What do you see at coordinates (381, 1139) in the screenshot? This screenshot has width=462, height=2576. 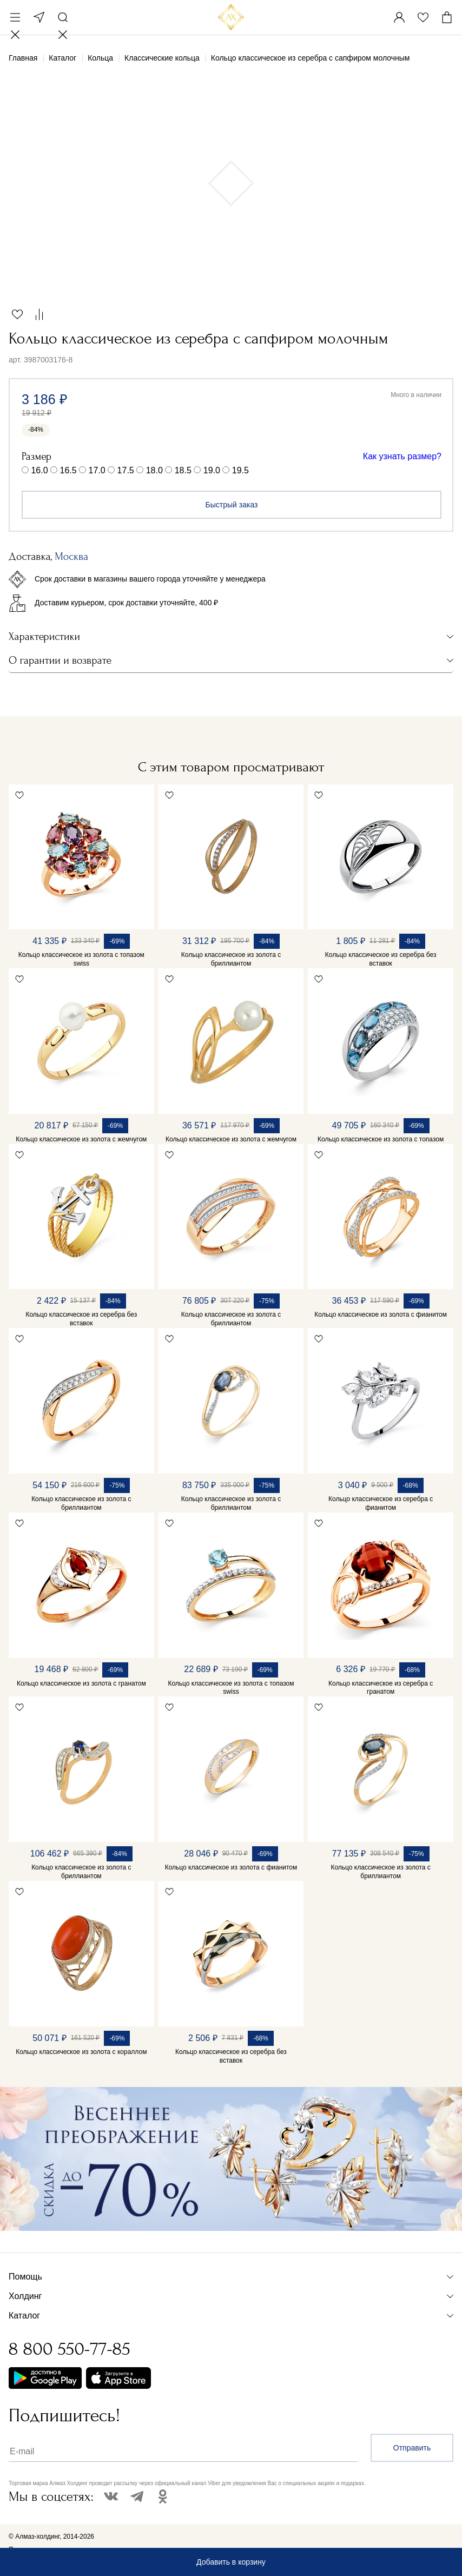 I see `Кольцо классическое из золота с топазом` at bounding box center [381, 1139].